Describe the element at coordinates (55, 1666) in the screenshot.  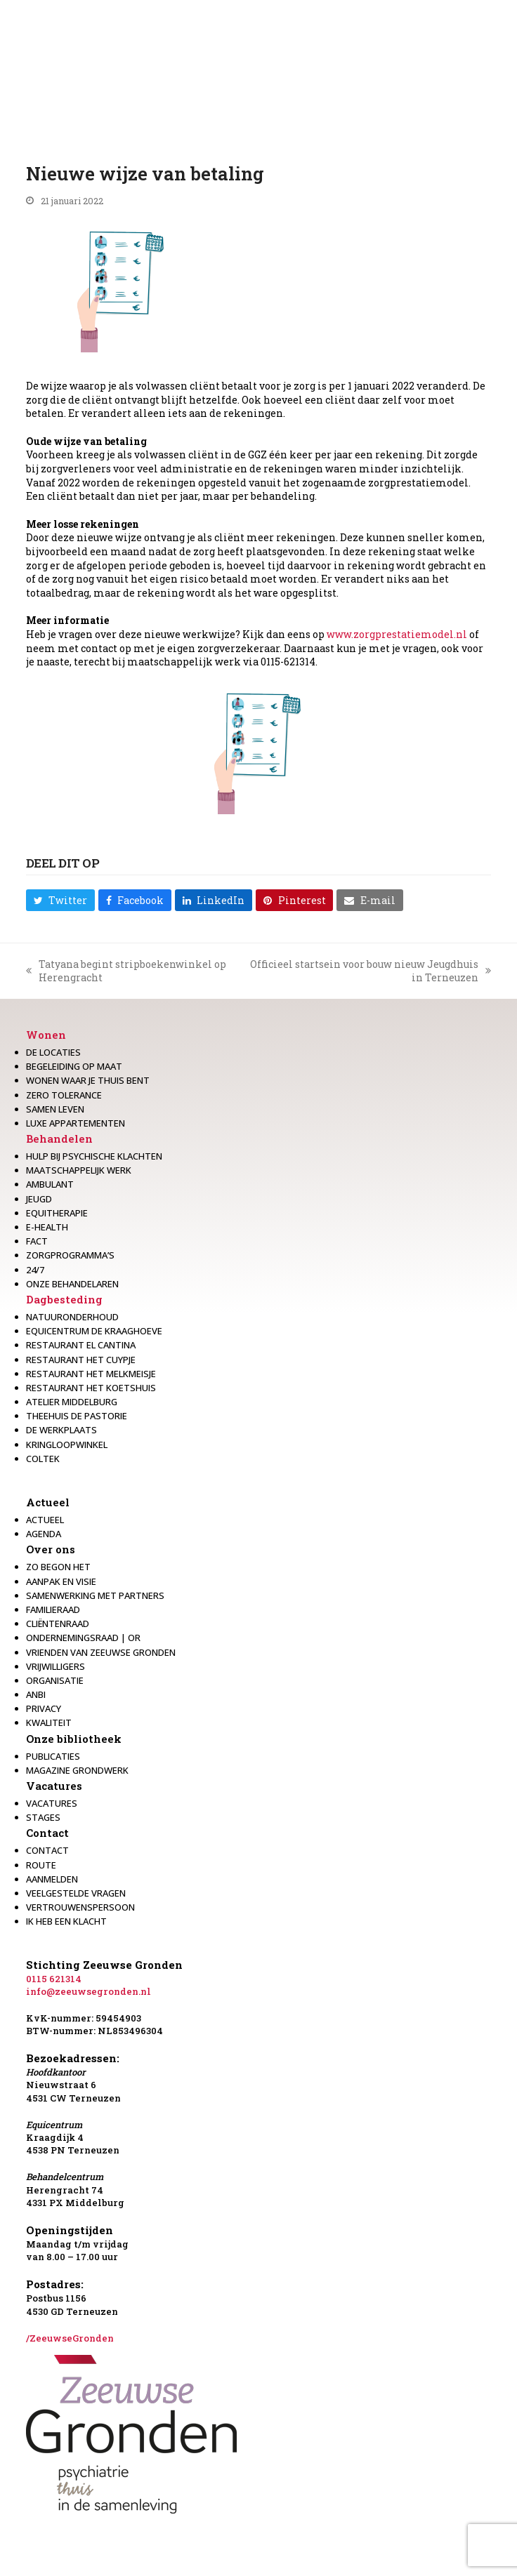
I see `Vrijwilligers` at that location.